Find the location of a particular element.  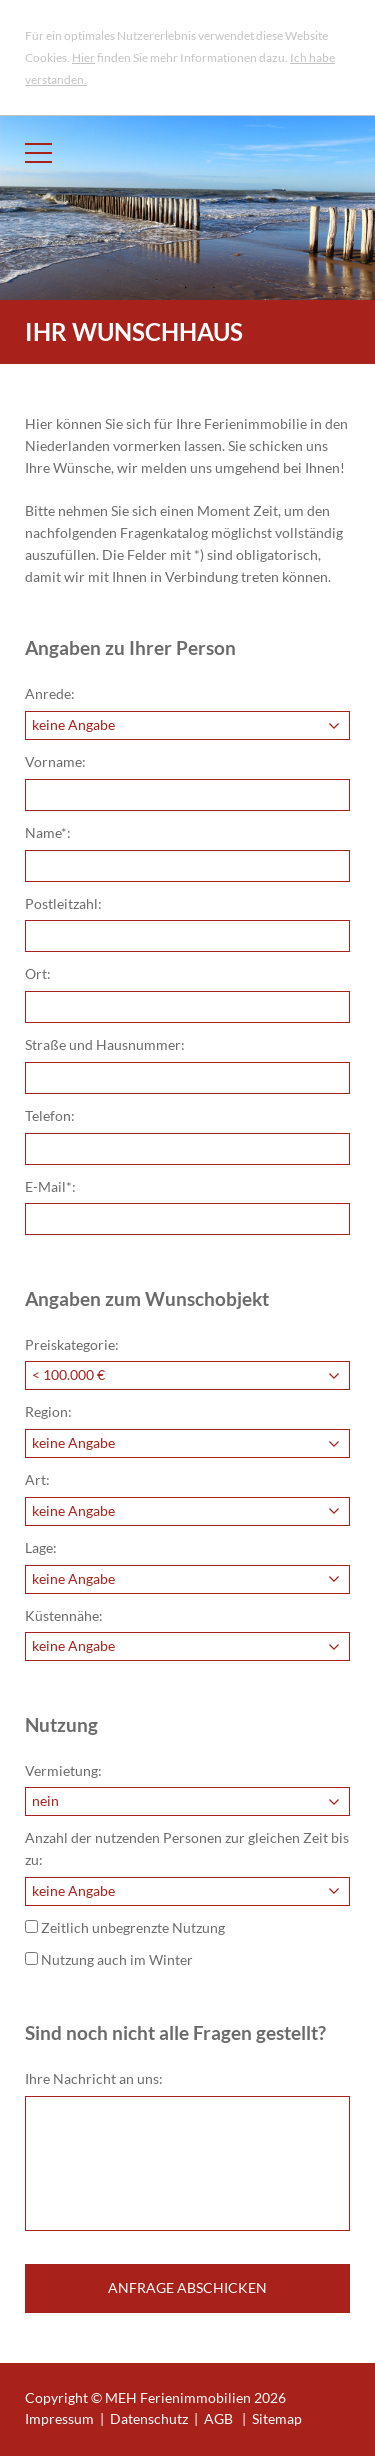

Nutzung auch im Winter is located at coordinates (109, 1960).